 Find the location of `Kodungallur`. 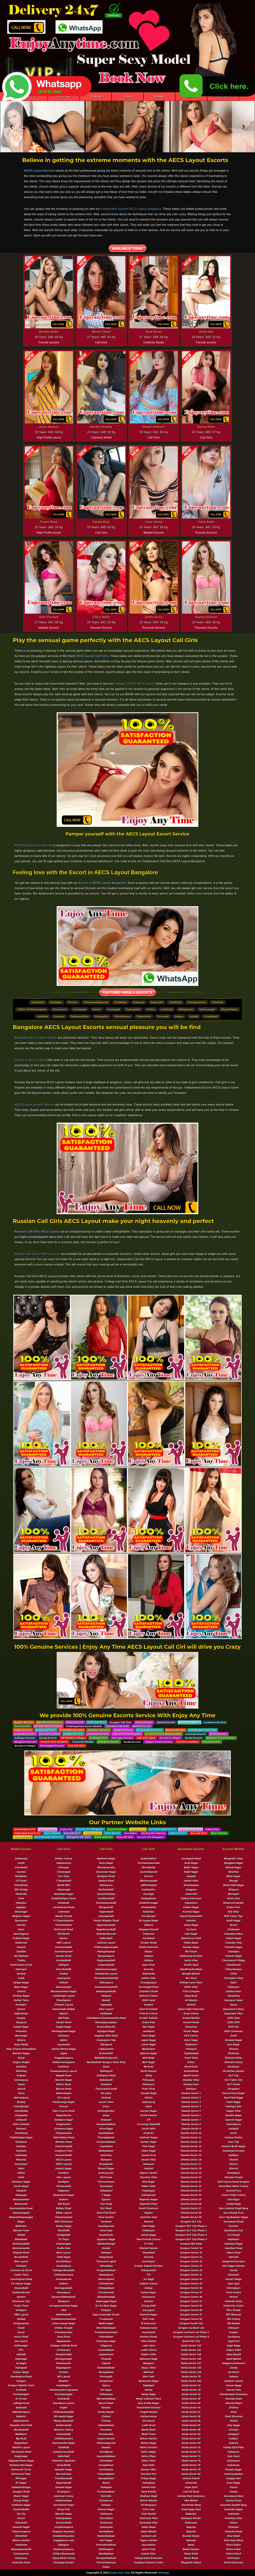

Kodungallur is located at coordinates (133, 1009).